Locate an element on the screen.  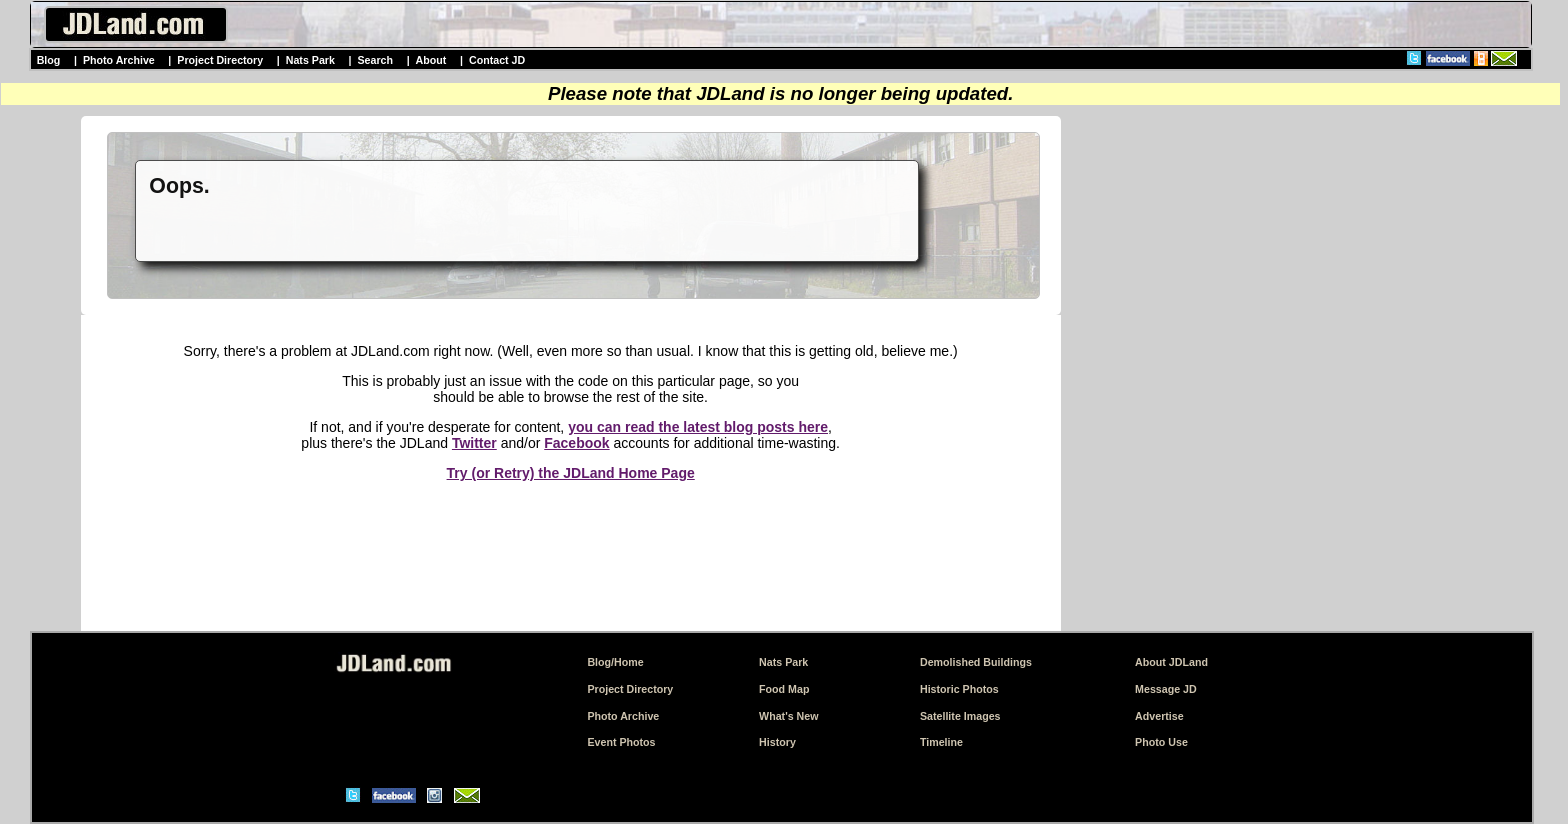
Timeline is located at coordinates (941, 742).